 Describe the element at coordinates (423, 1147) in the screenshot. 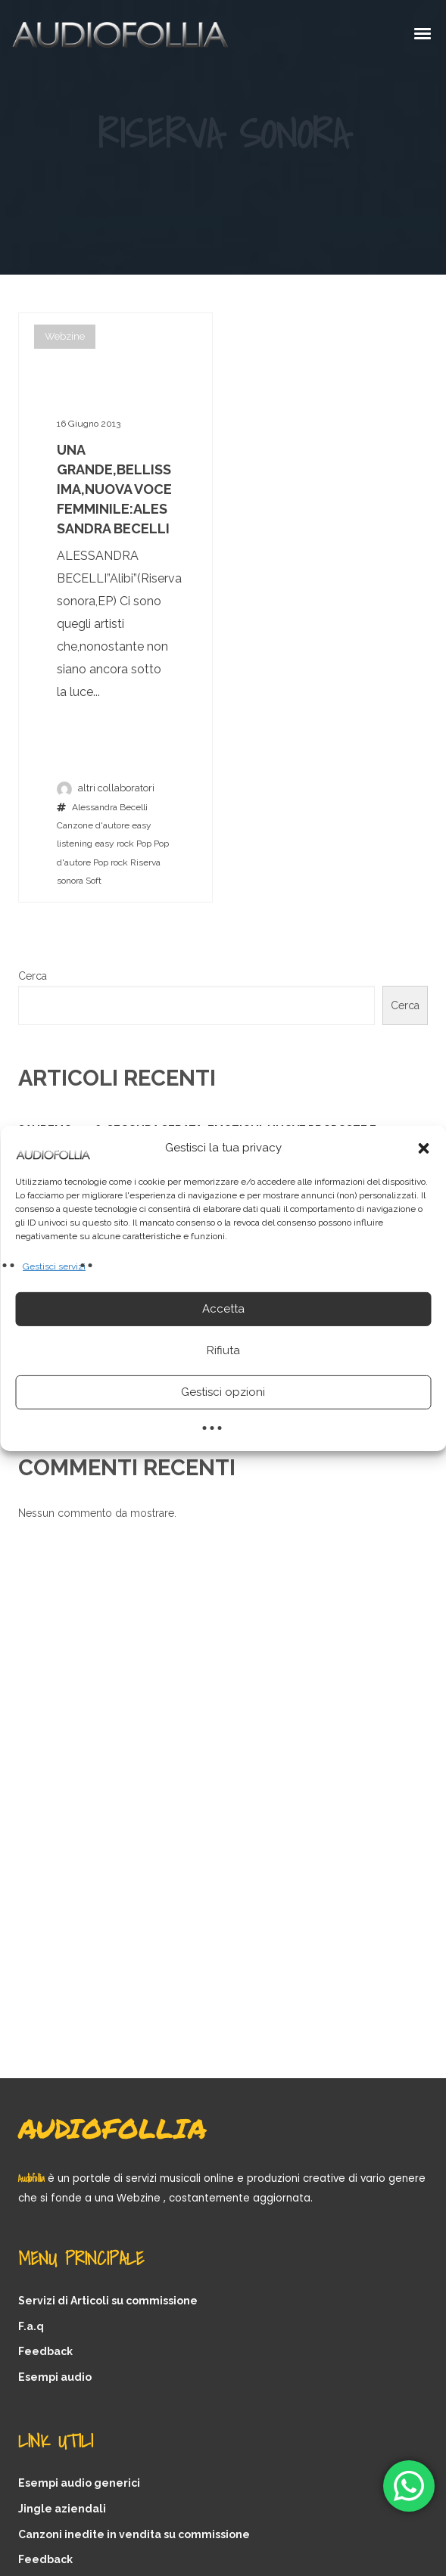

I see `[button]` at that location.